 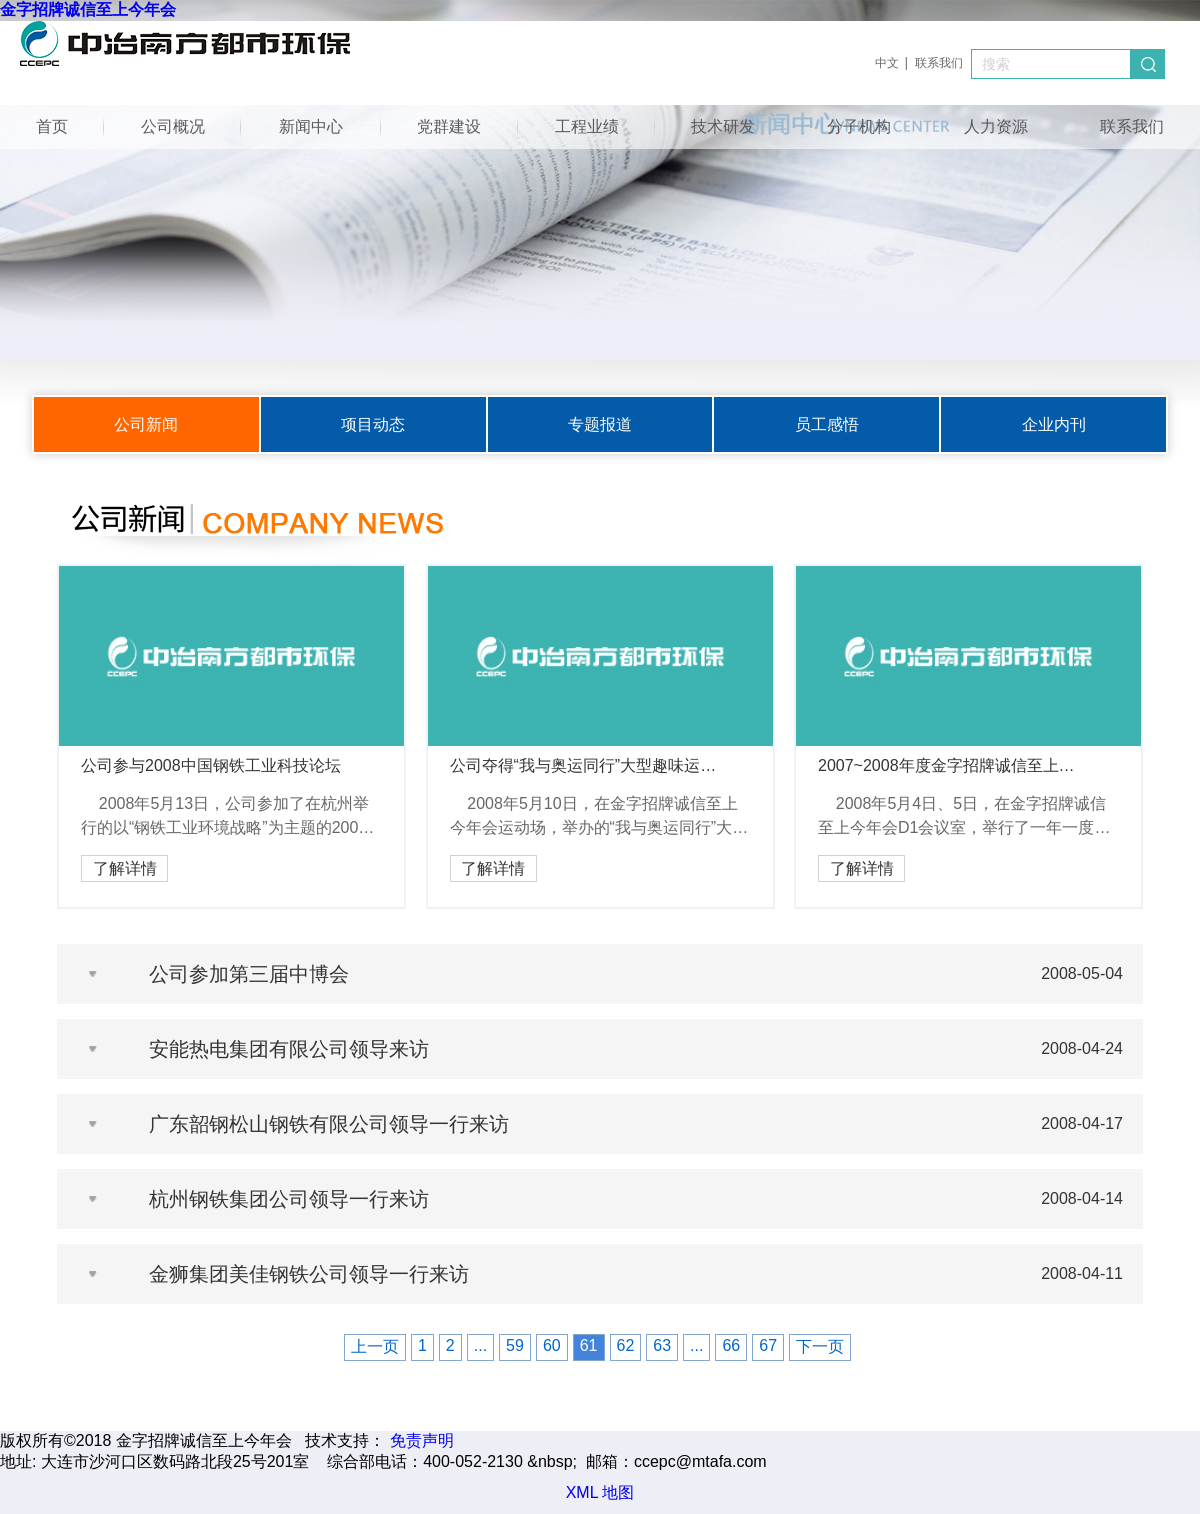 I want to click on 公司概况, so click(x=173, y=126).